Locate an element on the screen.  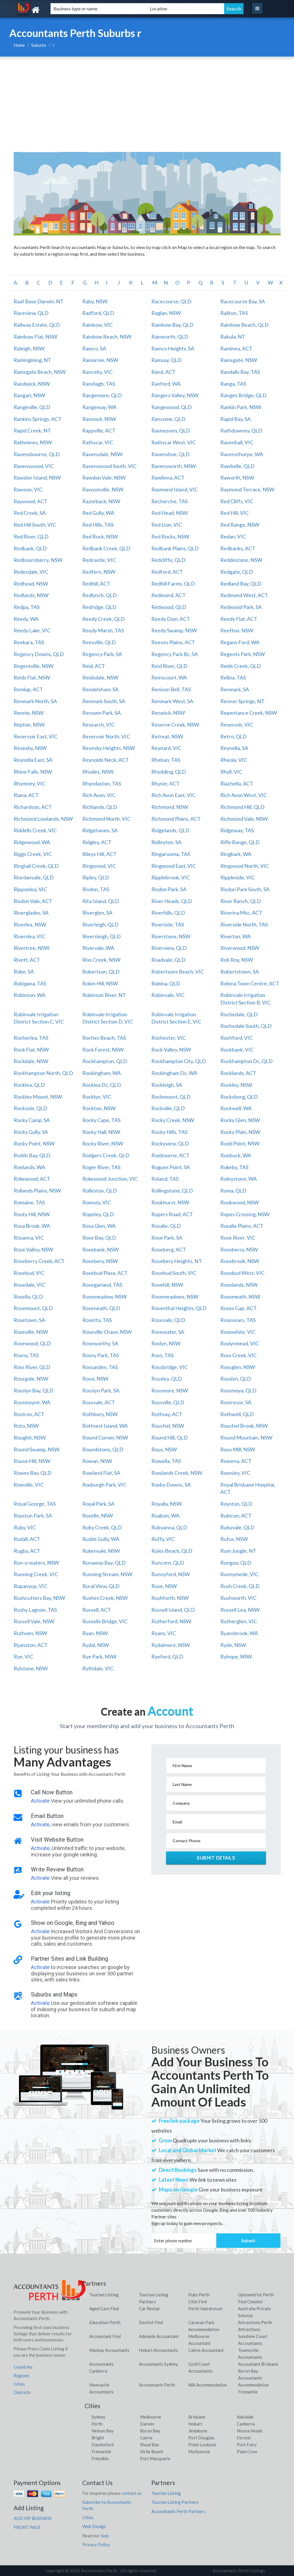
Rowena, ACT is located at coordinates (236, 1461).